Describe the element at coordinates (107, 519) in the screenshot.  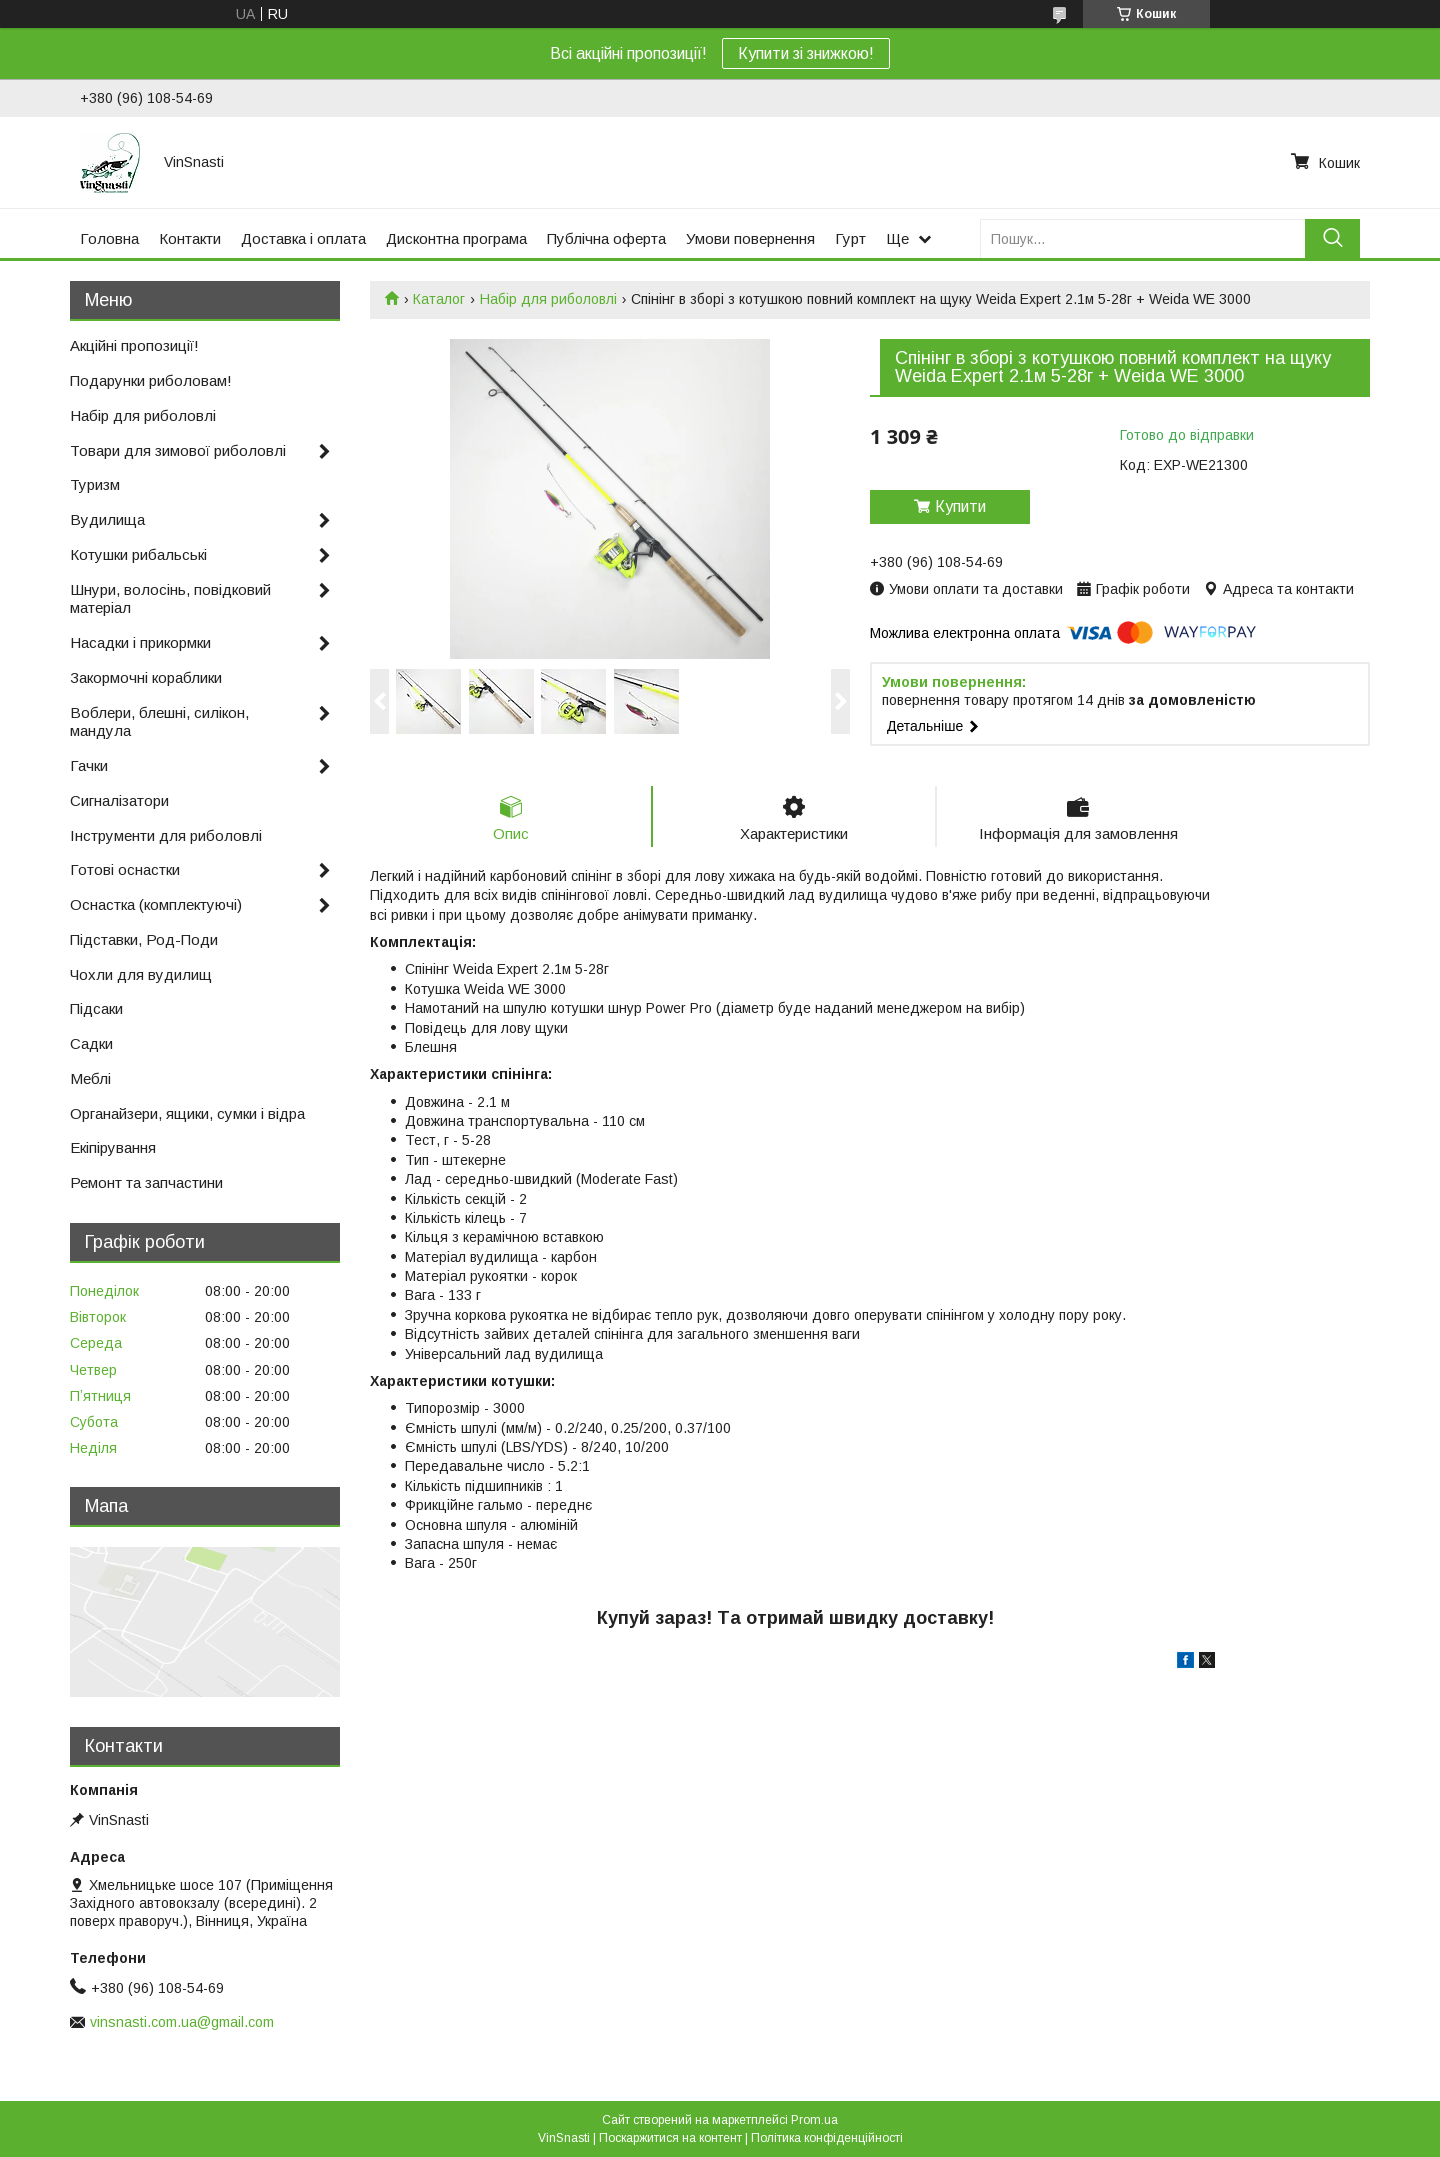
I see `Вудилища` at that location.